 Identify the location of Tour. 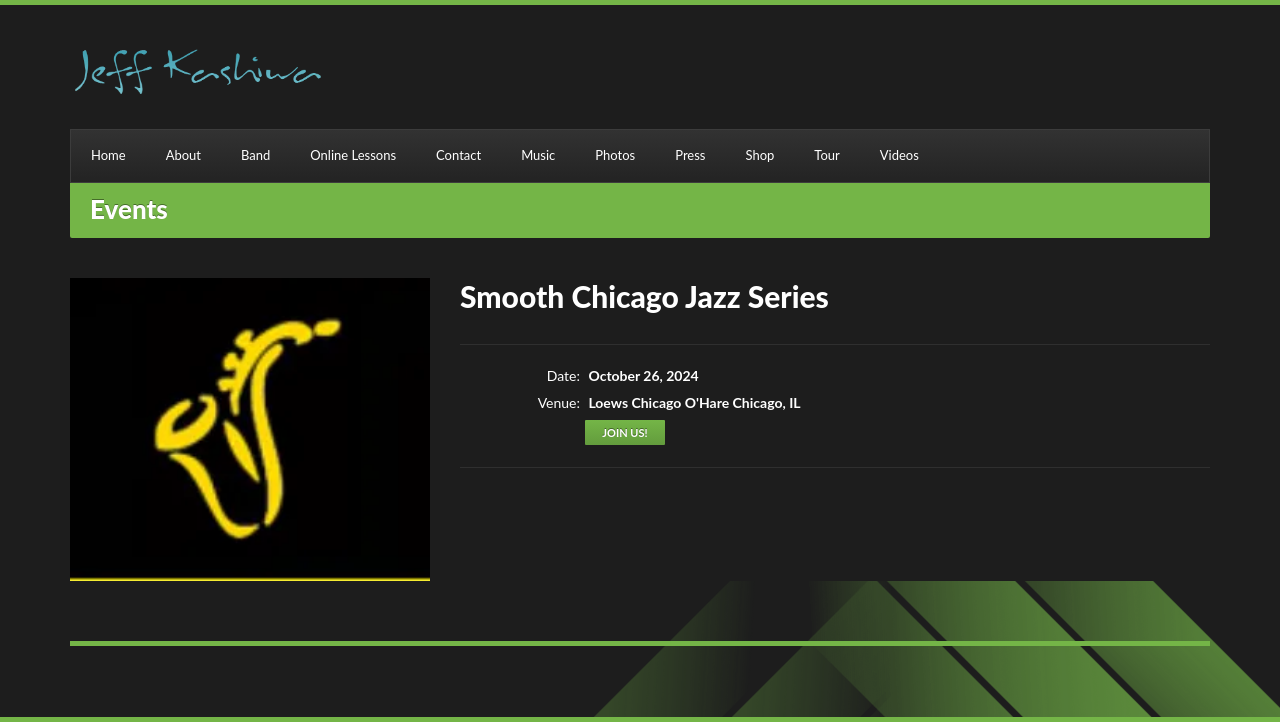
(826, 155).